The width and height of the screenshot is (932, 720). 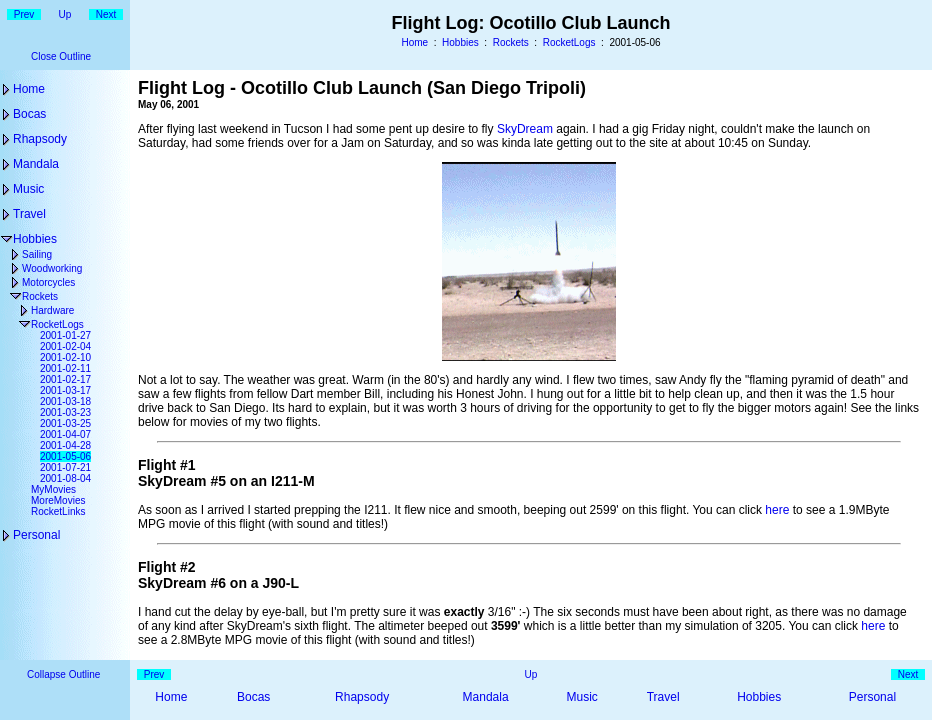 What do you see at coordinates (65, 346) in the screenshot?
I see `2001-02-04` at bounding box center [65, 346].